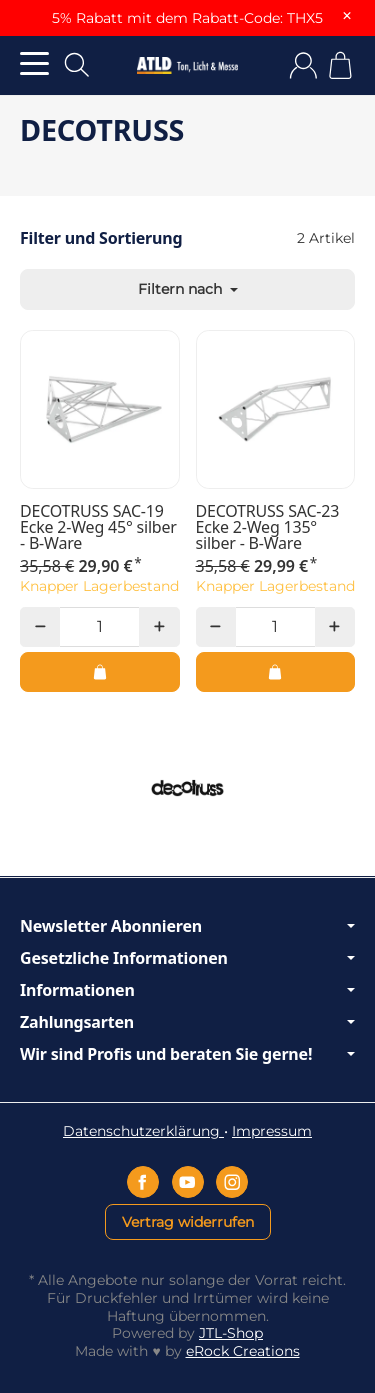  What do you see at coordinates (340, 65) in the screenshot?
I see `[Zum Warenkorb]` at bounding box center [340, 65].